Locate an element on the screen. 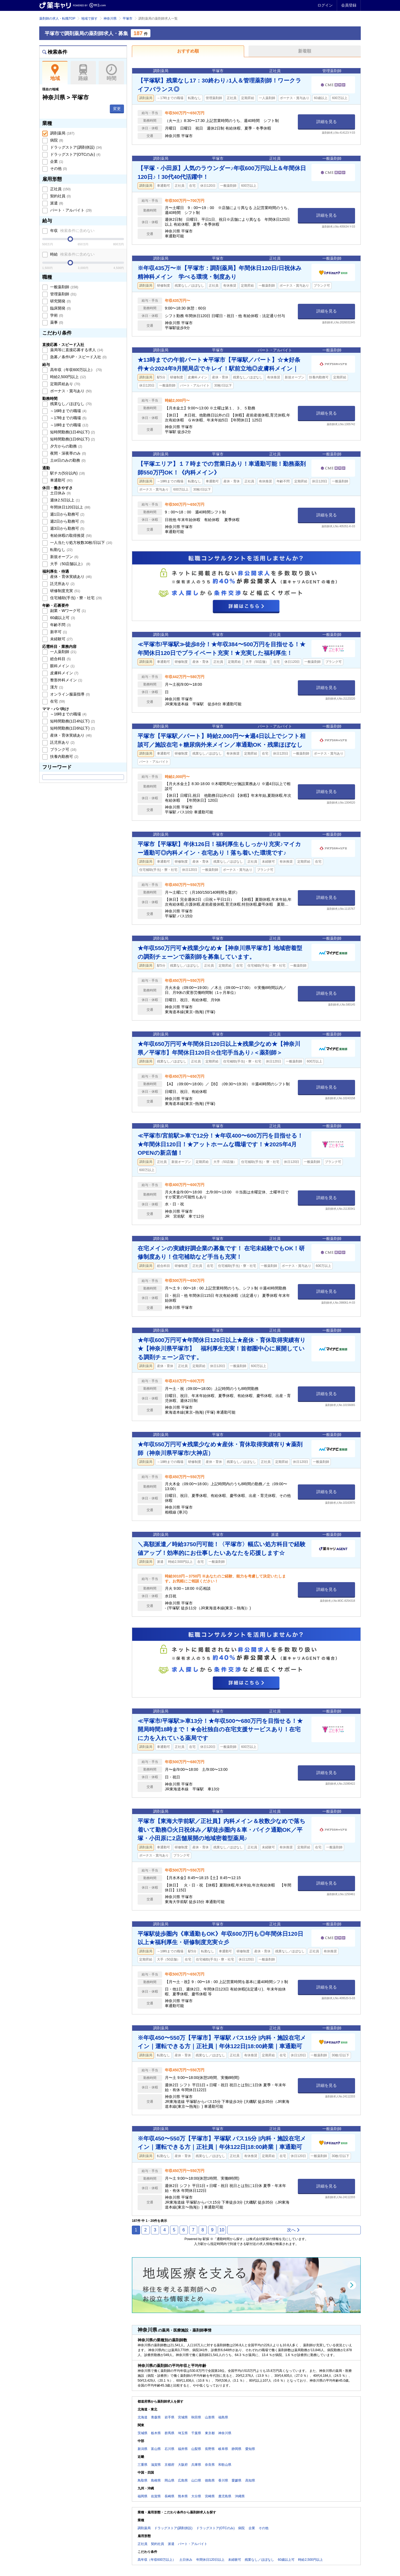 This screenshot has width=400, height=2576. 宮崎県 is located at coordinates (210, 2496).